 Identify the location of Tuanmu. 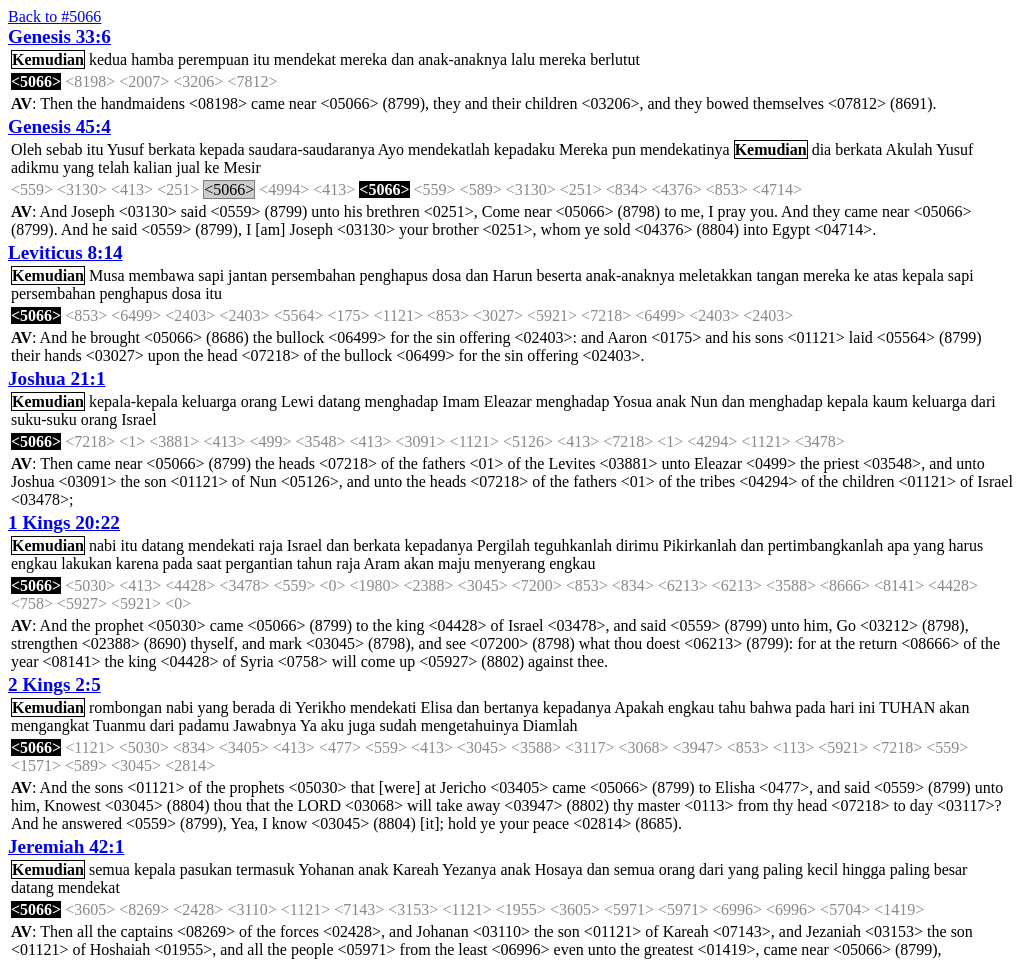
(119, 725).